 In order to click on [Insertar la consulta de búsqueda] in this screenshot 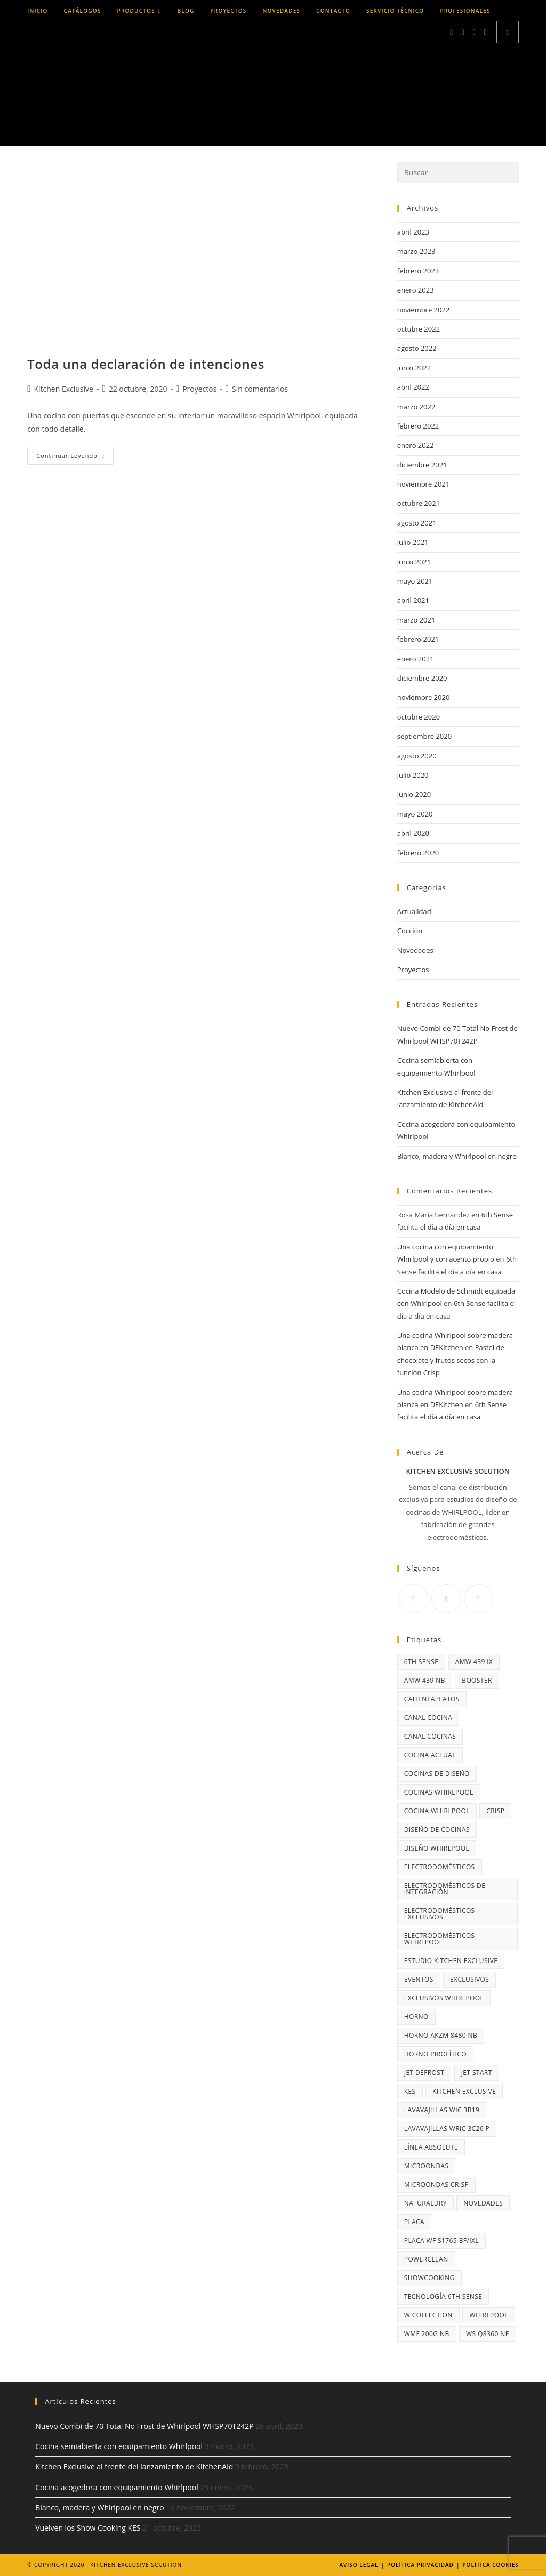, I will do `click(458, 172)`.